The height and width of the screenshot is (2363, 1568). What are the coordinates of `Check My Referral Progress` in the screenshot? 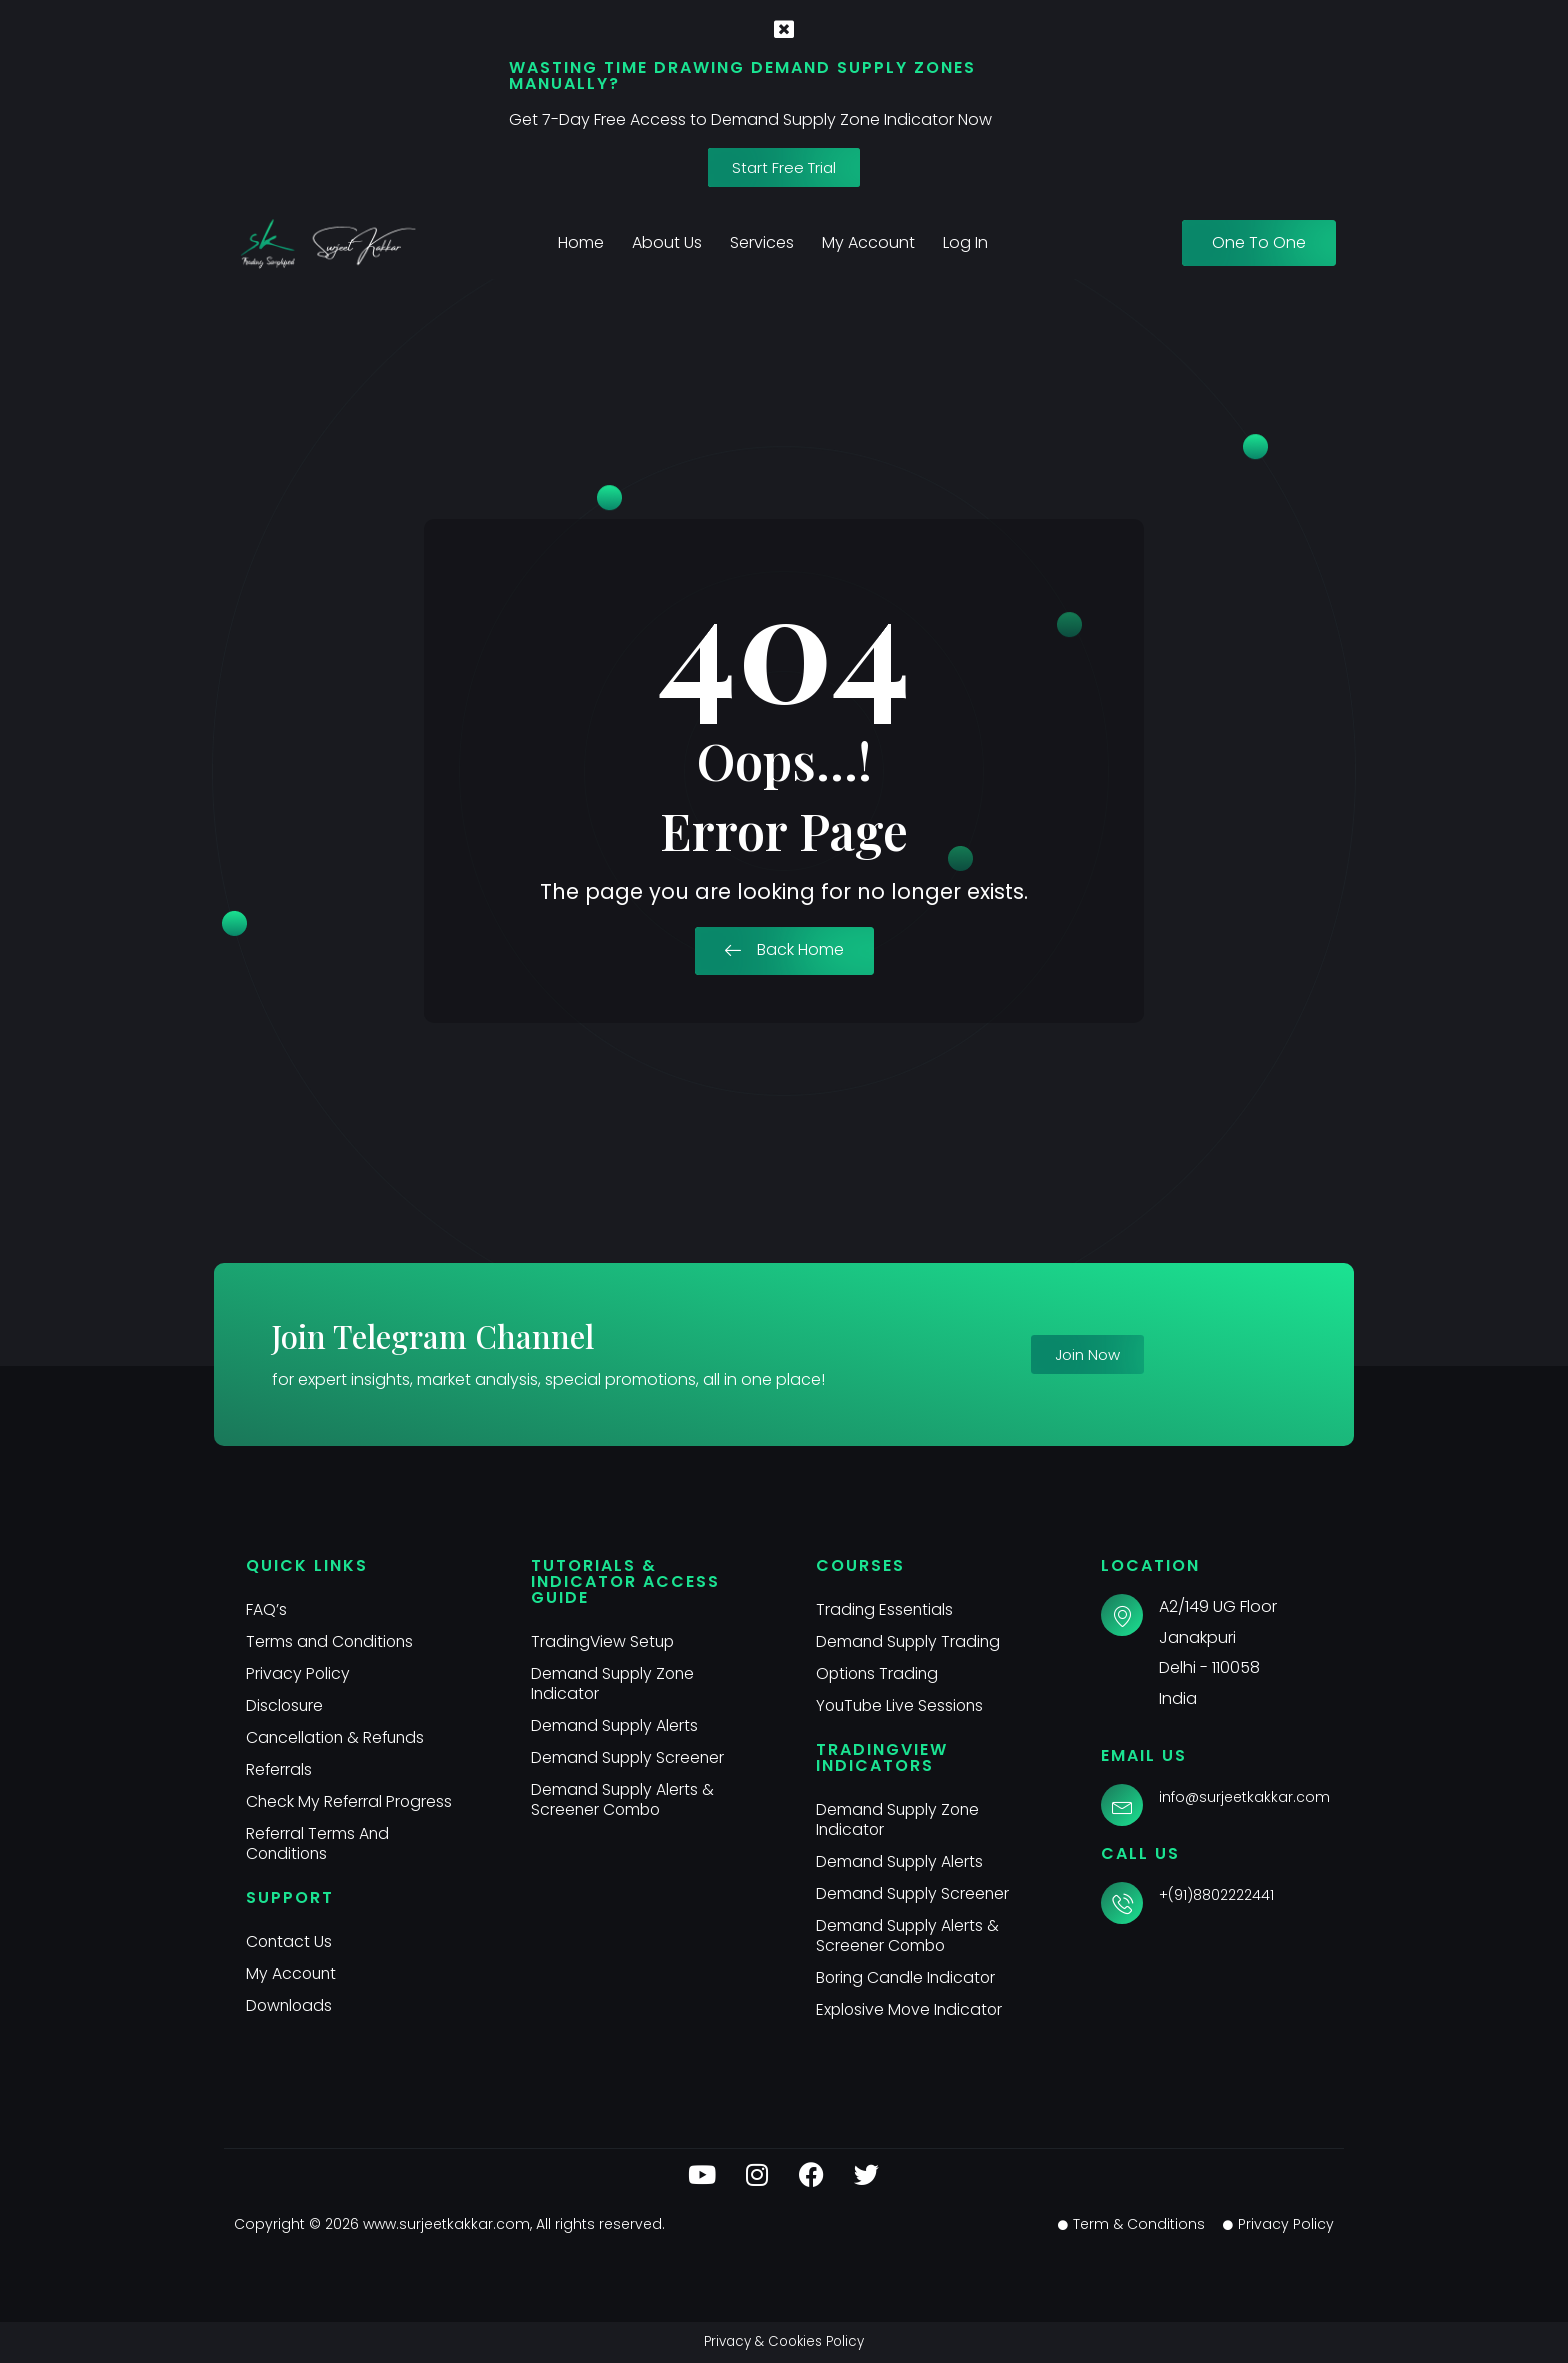 It's located at (350, 1801).